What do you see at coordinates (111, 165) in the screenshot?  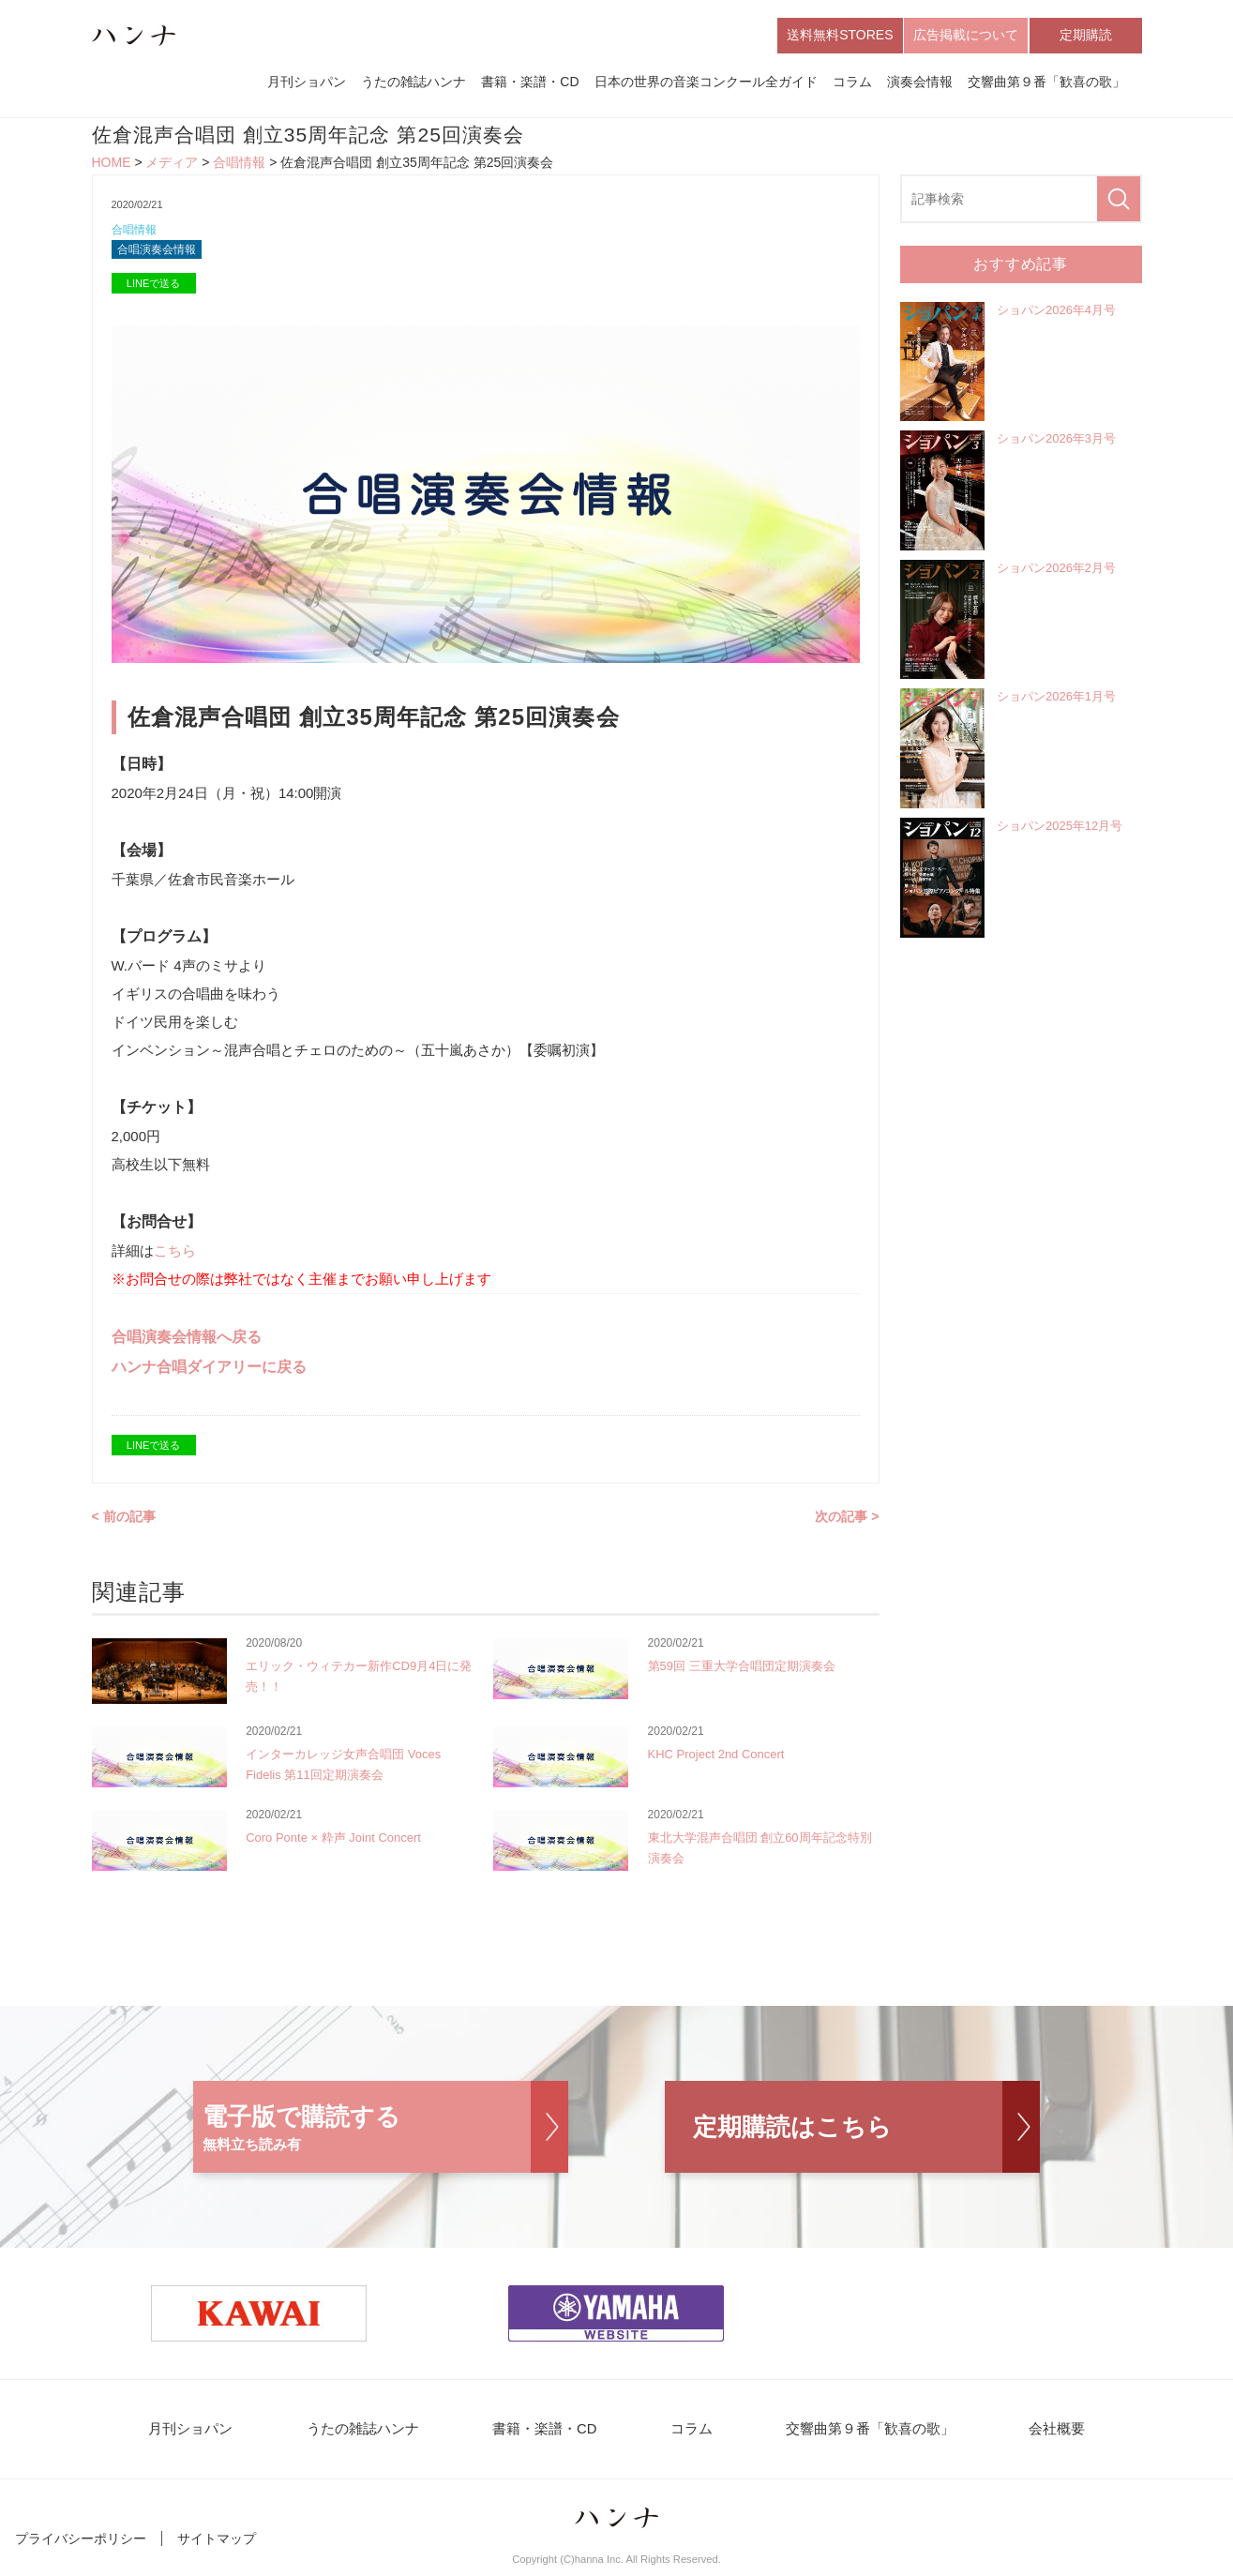 I see `HOME` at bounding box center [111, 165].